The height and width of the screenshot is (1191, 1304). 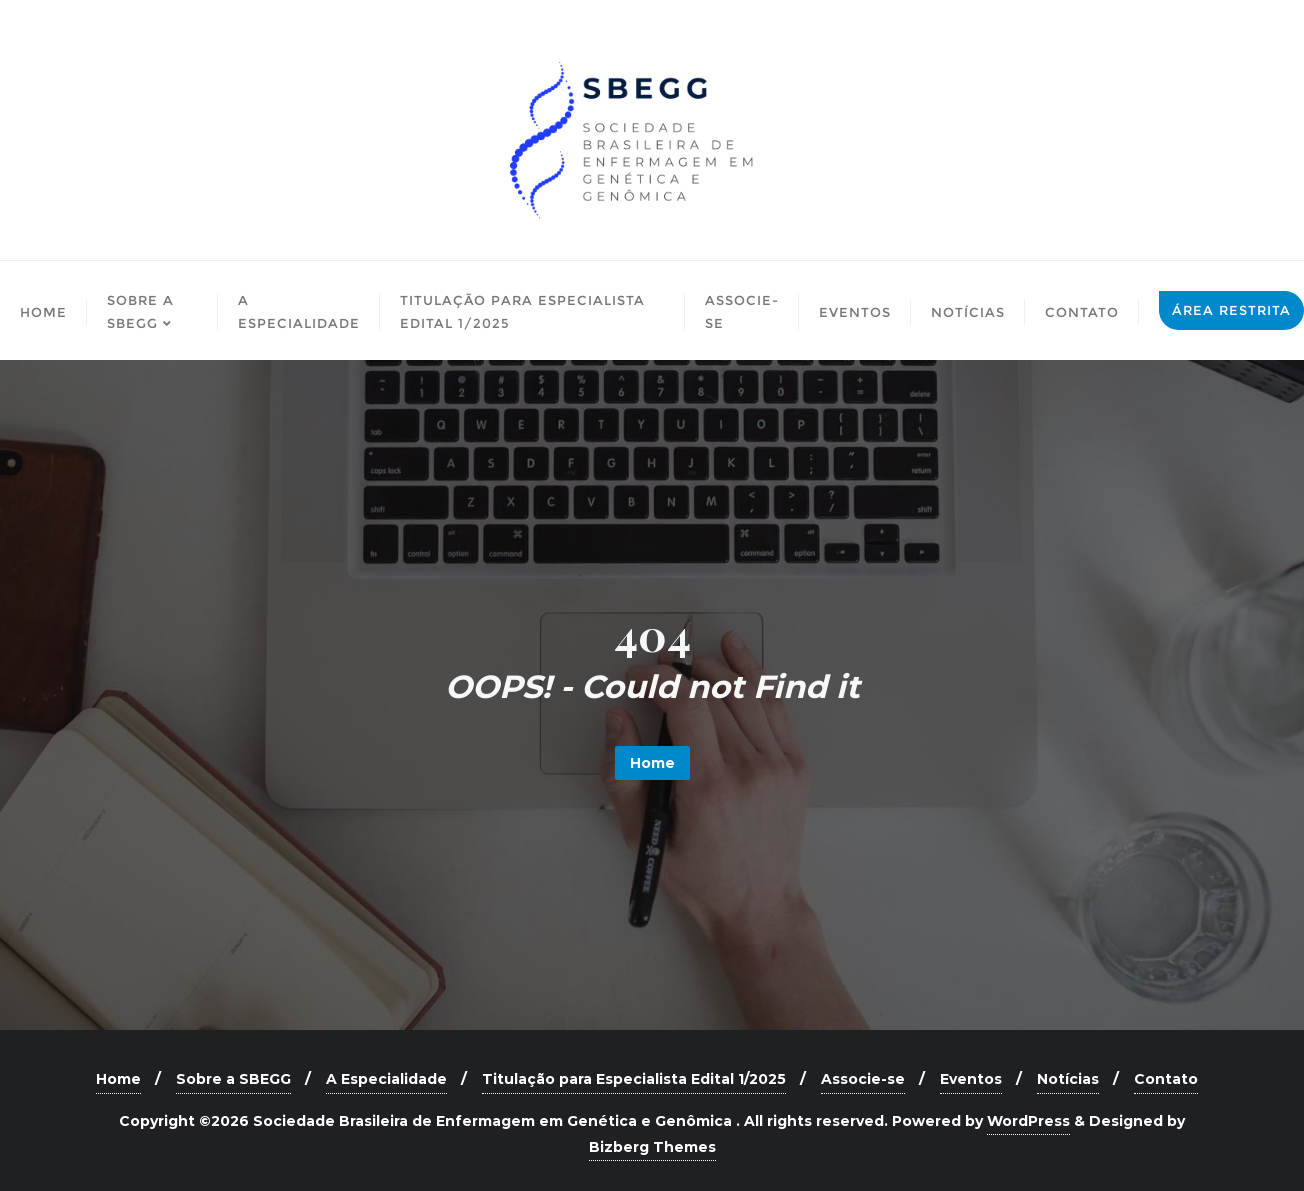 What do you see at coordinates (652, 763) in the screenshot?
I see `Home` at bounding box center [652, 763].